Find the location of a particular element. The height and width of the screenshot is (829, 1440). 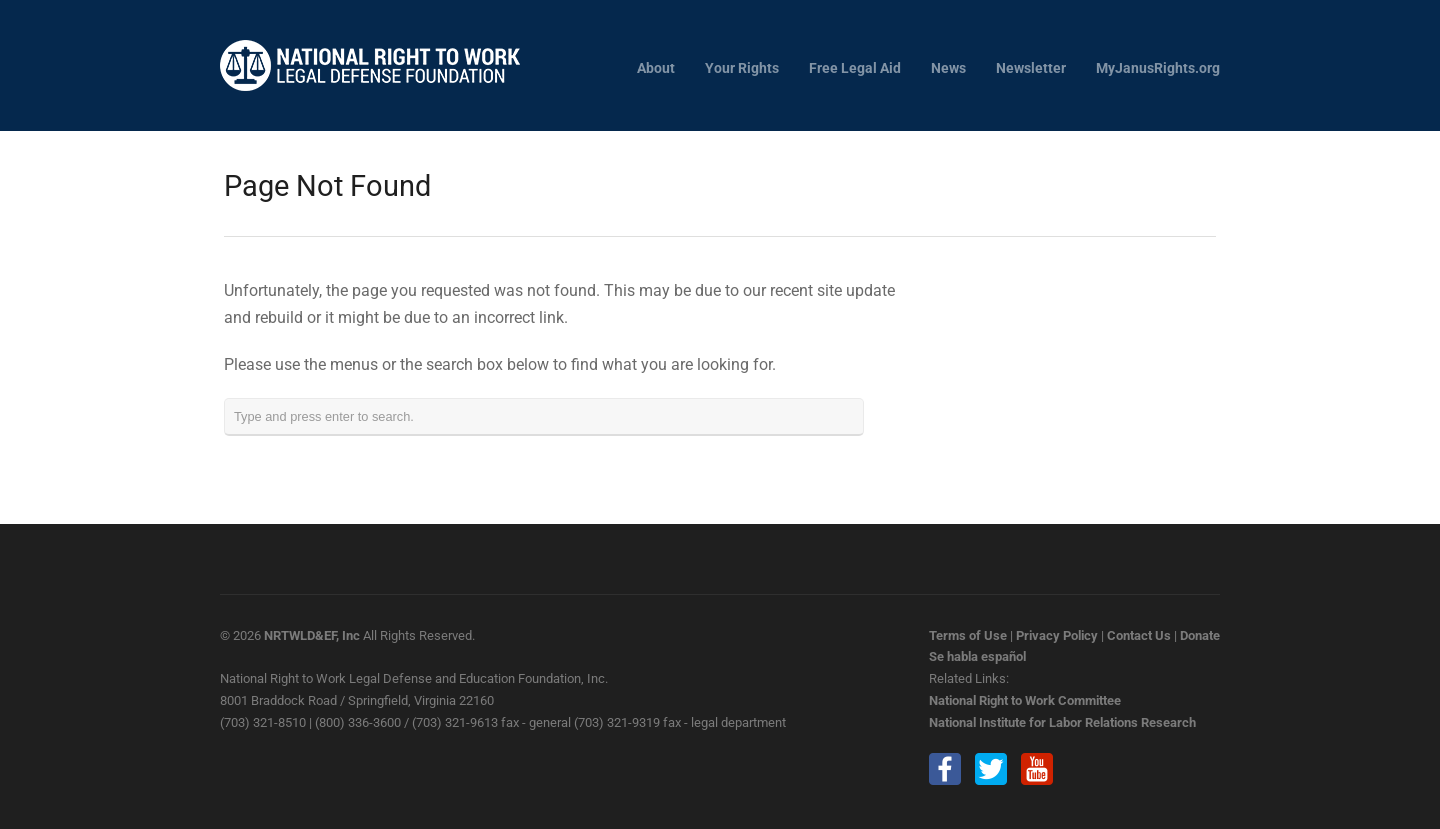

Free Legal Aid is located at coordinates (855, 68).